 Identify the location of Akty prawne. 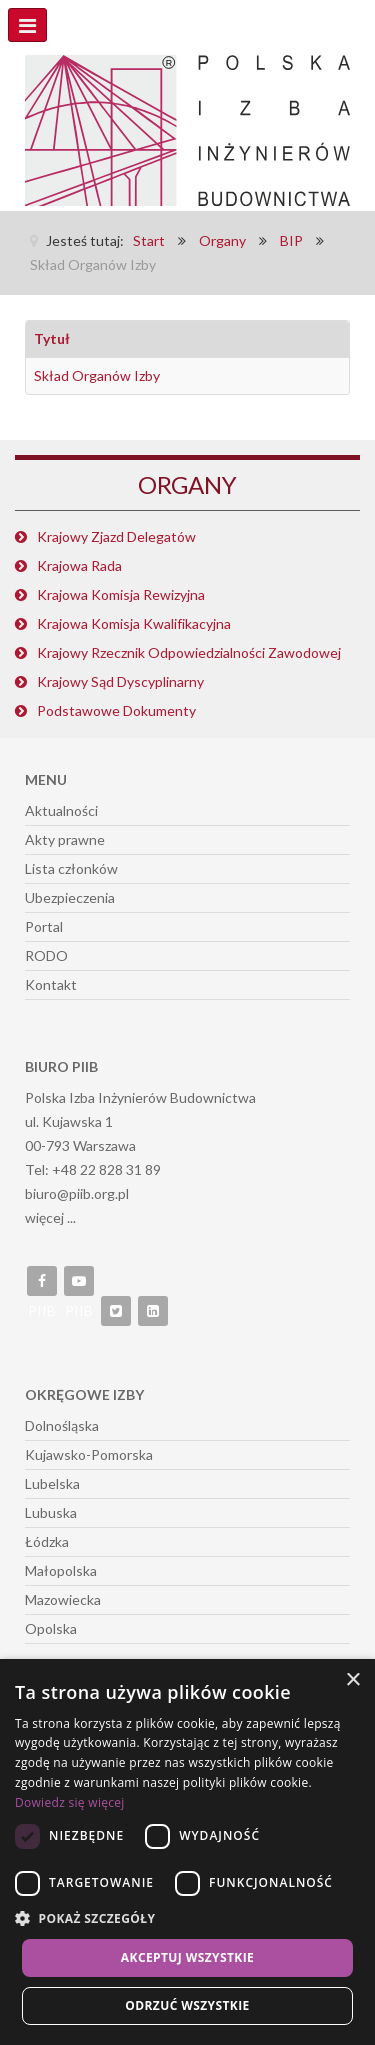
(65, 839).